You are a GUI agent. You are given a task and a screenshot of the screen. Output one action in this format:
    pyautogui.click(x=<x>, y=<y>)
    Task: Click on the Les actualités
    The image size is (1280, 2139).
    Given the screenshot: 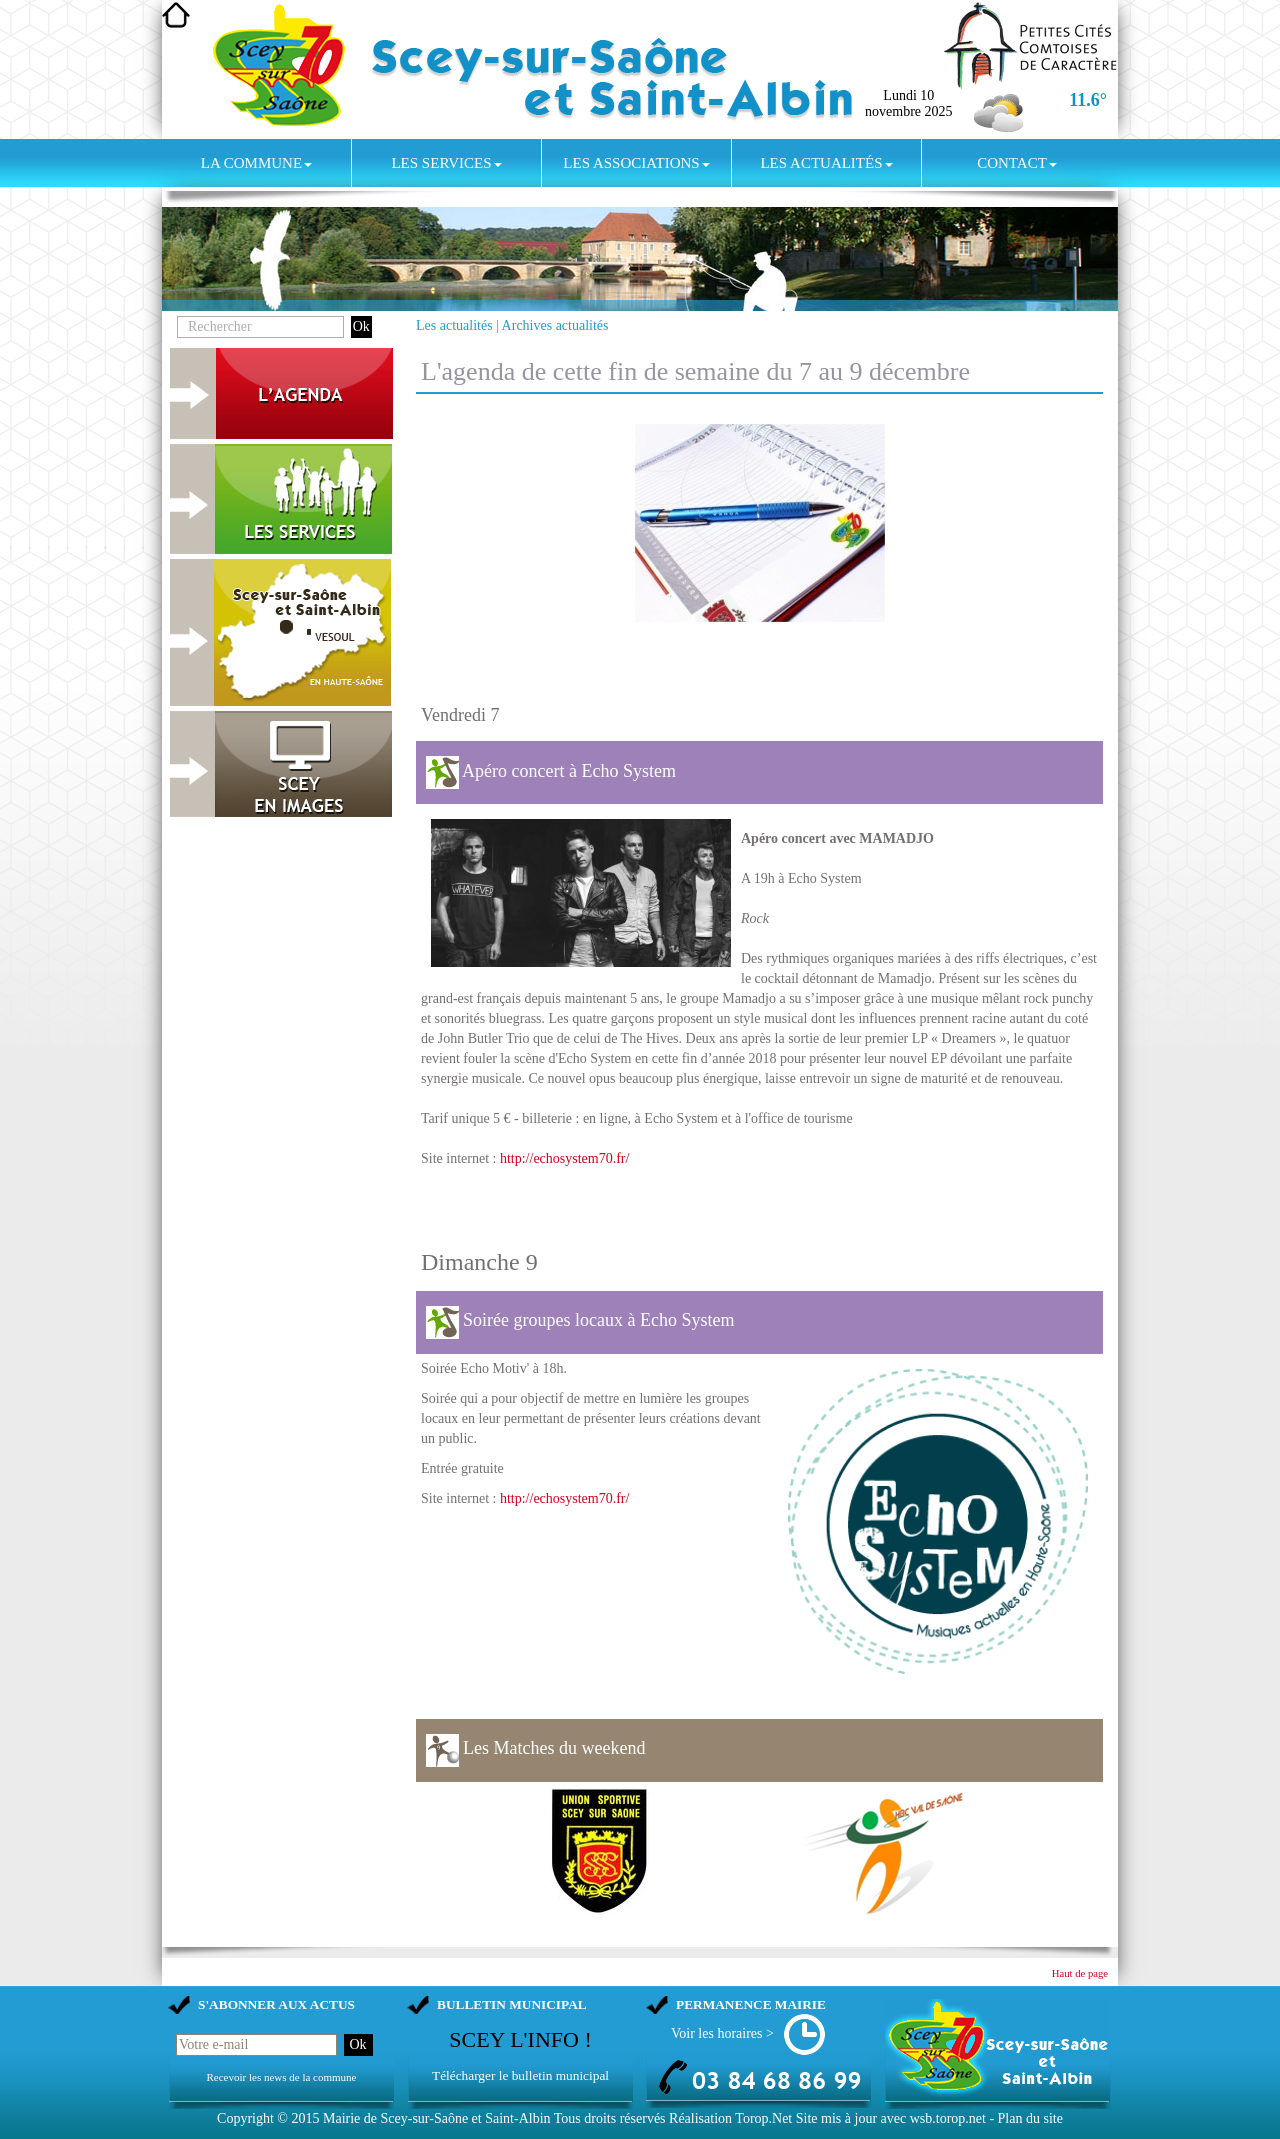 What is the action you would take?
    pyautogui.click(x=826, y=163)
    